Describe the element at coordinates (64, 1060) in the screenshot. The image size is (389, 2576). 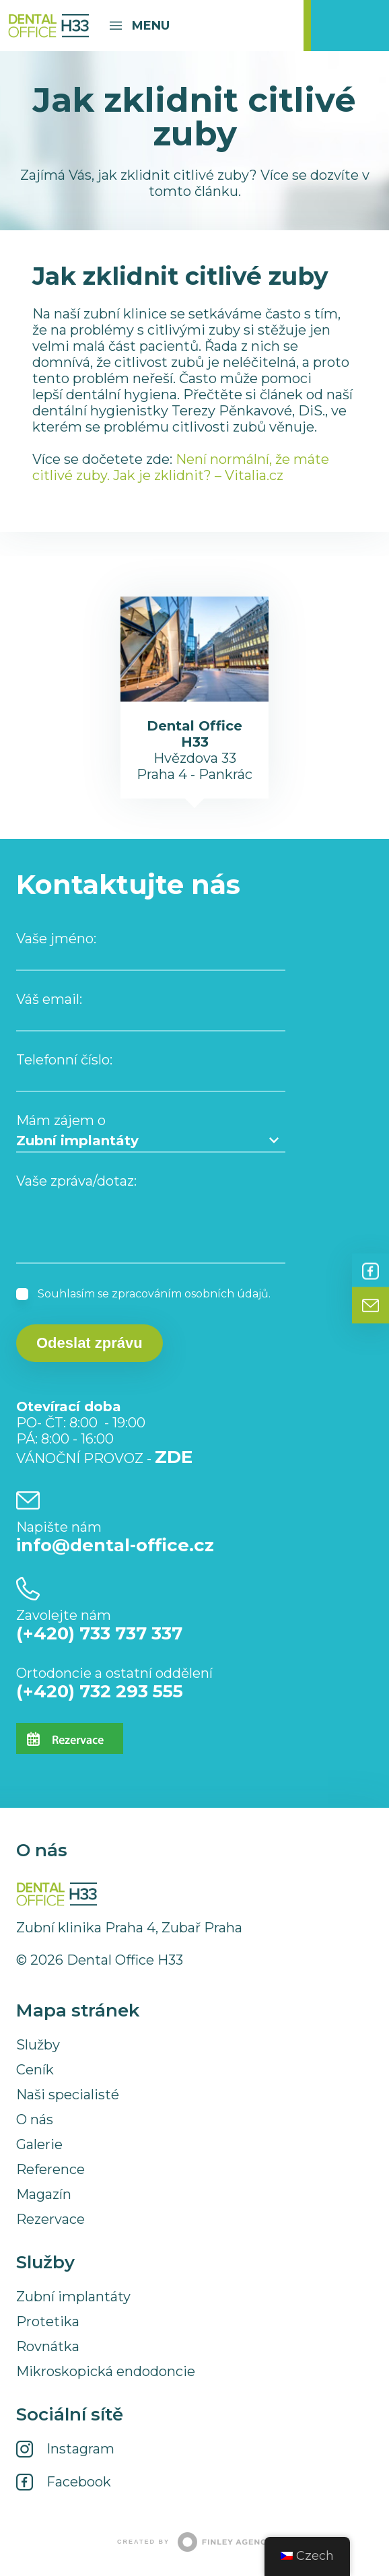
I see `Telefonní číslo:` at that location.